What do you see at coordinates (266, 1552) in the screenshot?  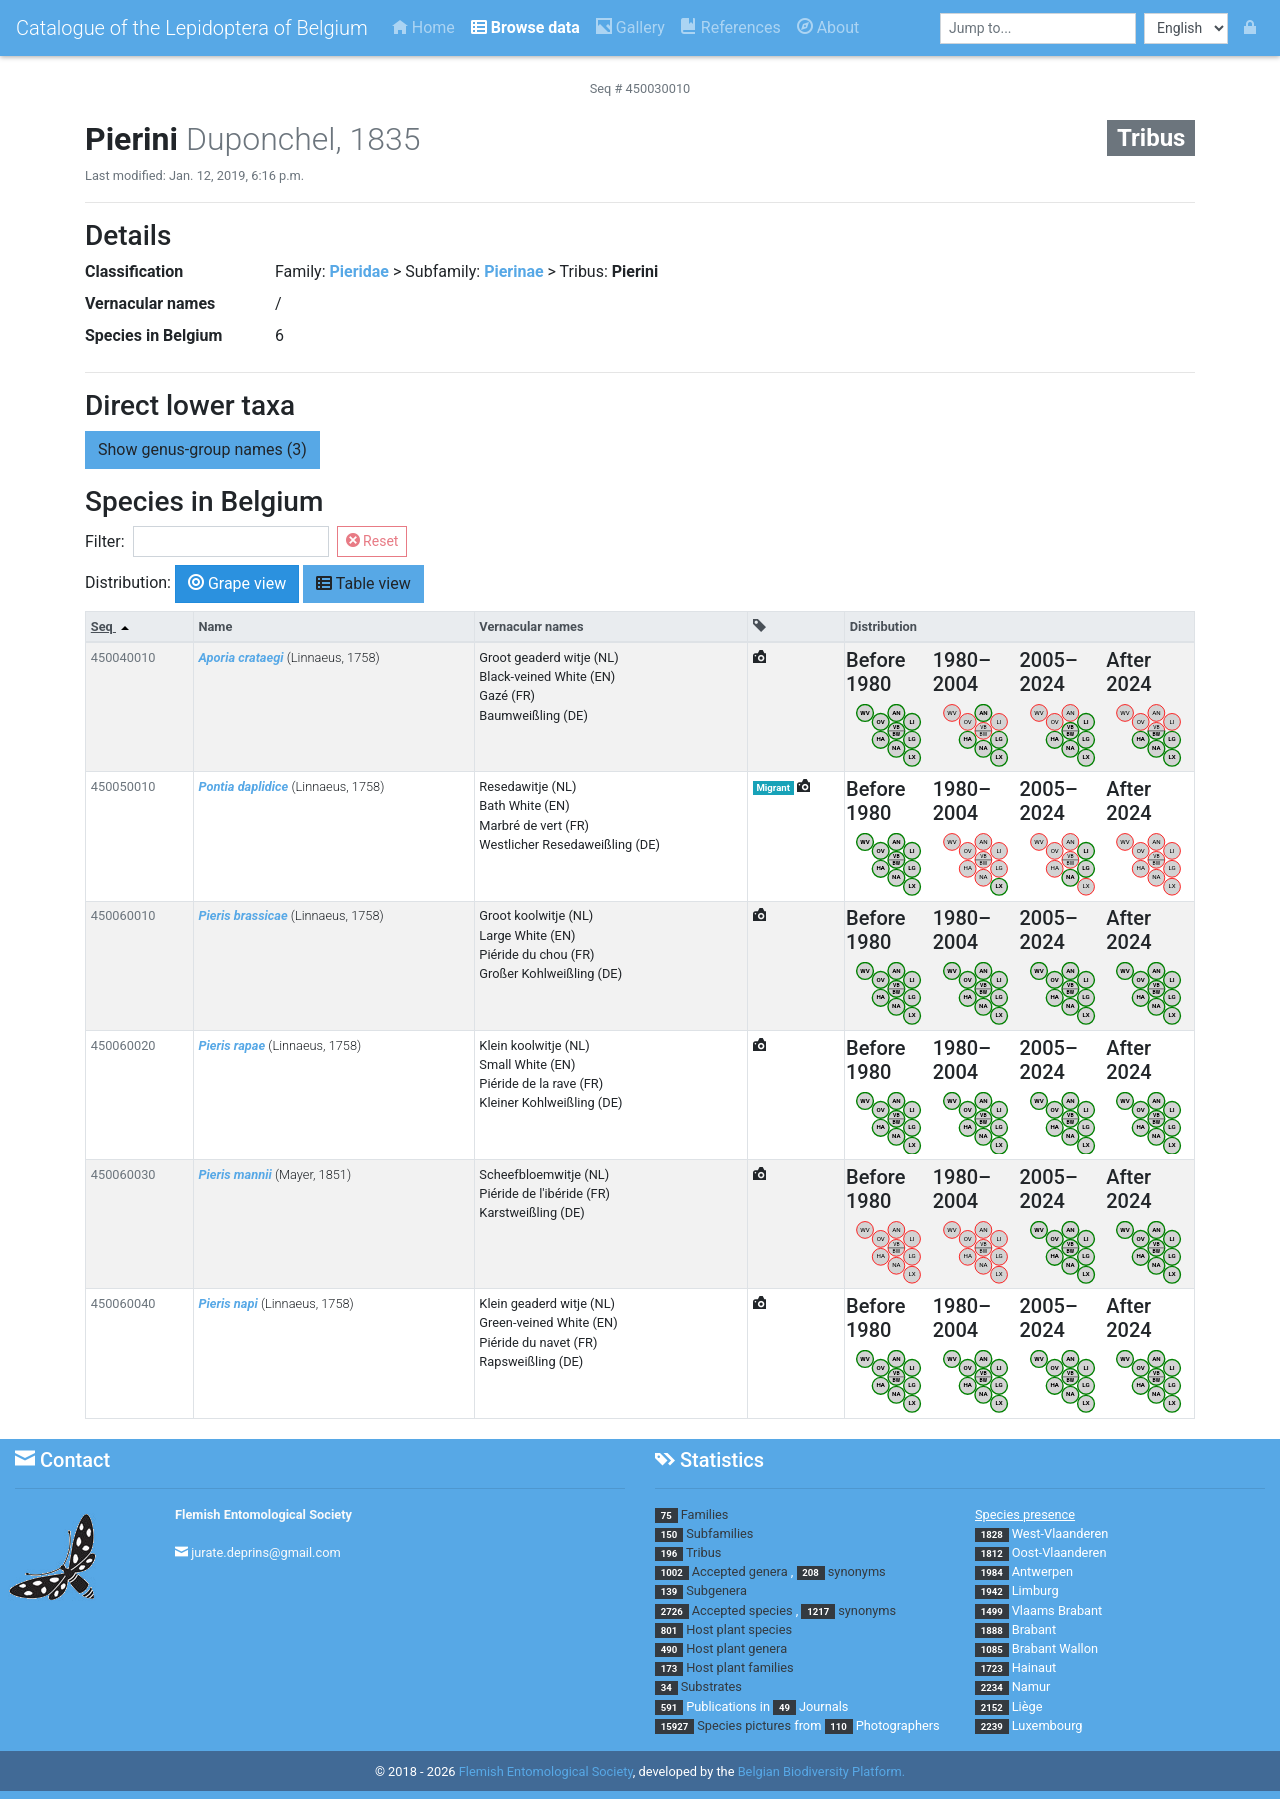 I see `jurate.deprins@gmail.com` at bounding box center [266, 1552].